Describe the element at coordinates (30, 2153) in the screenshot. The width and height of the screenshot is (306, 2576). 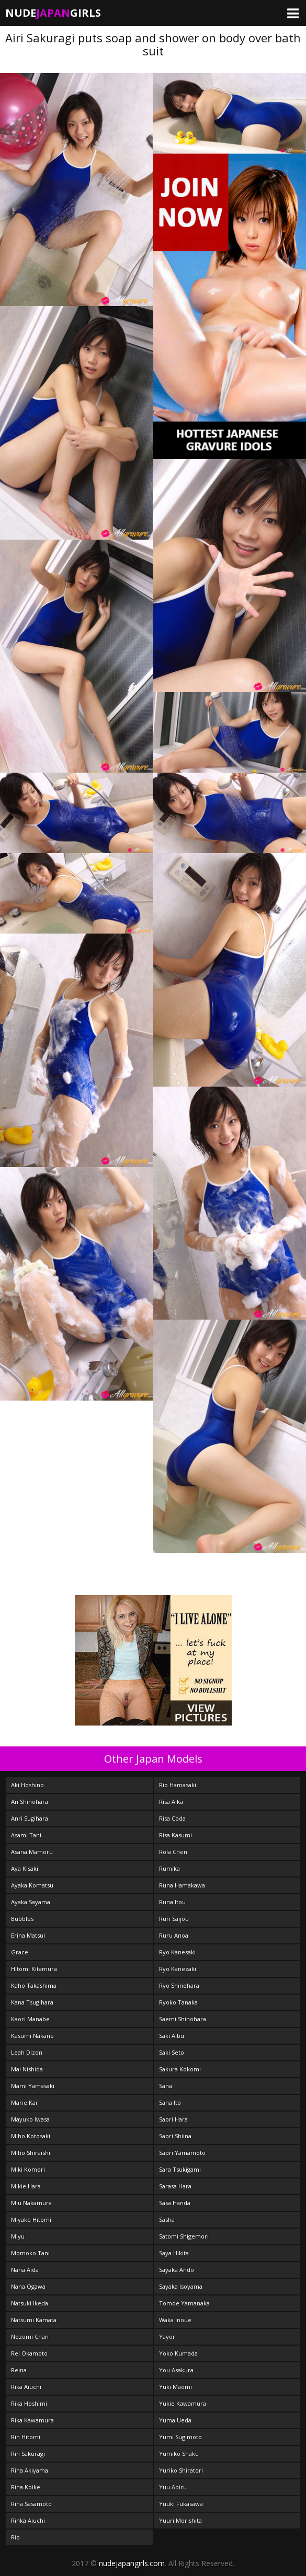
I see `Miho Shiraishi` at that location.